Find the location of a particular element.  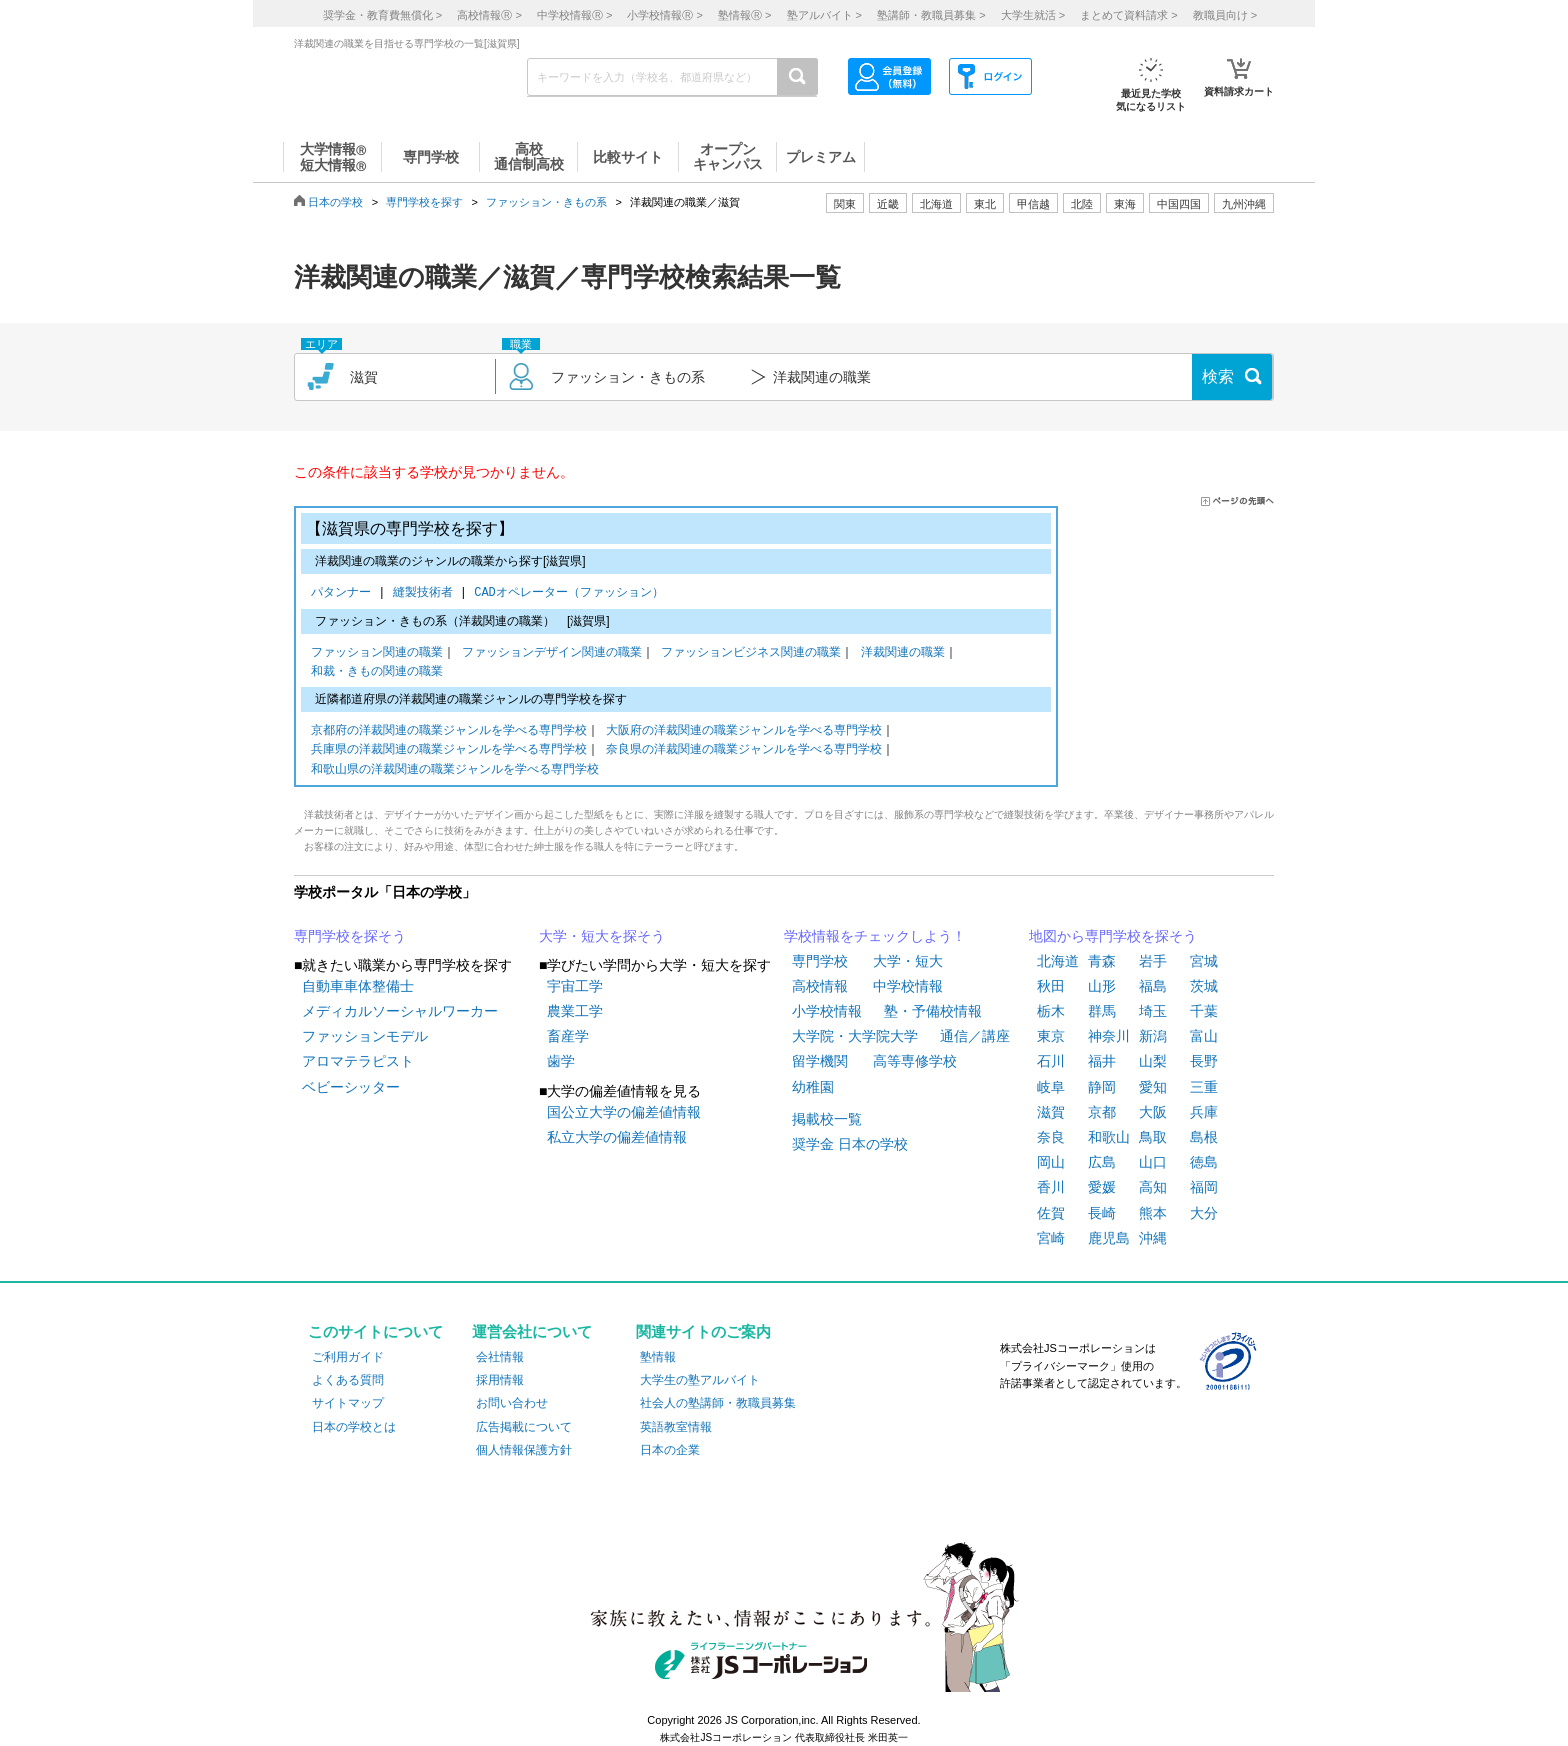

千葉 is located at coordinates (1204, 1011).